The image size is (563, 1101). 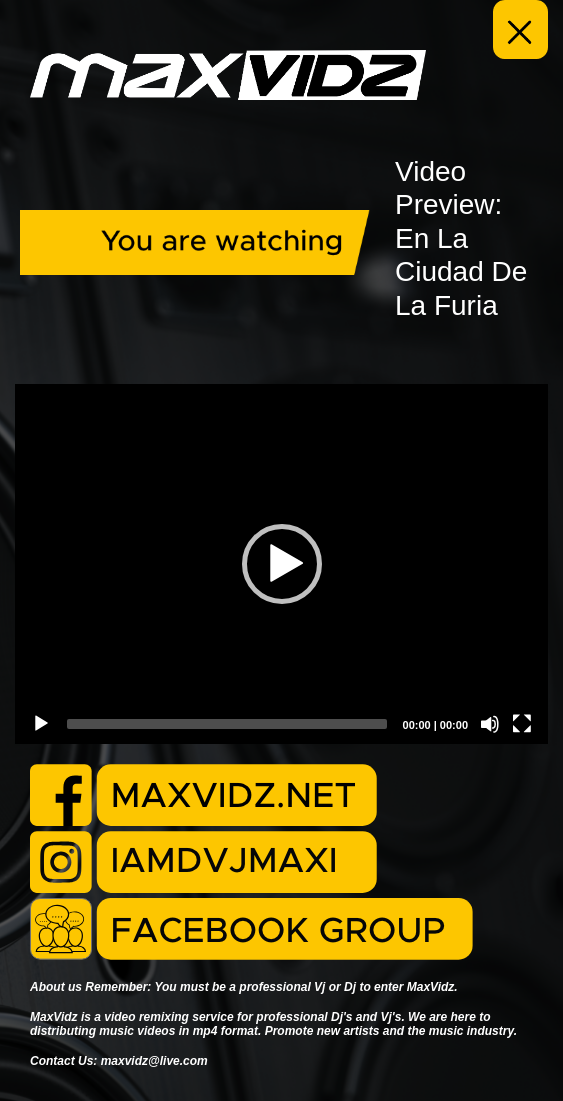 What do you see at coordinates (490, 724) in the screenshot?
I see `[Mute]` at bounding box center [490, 724].